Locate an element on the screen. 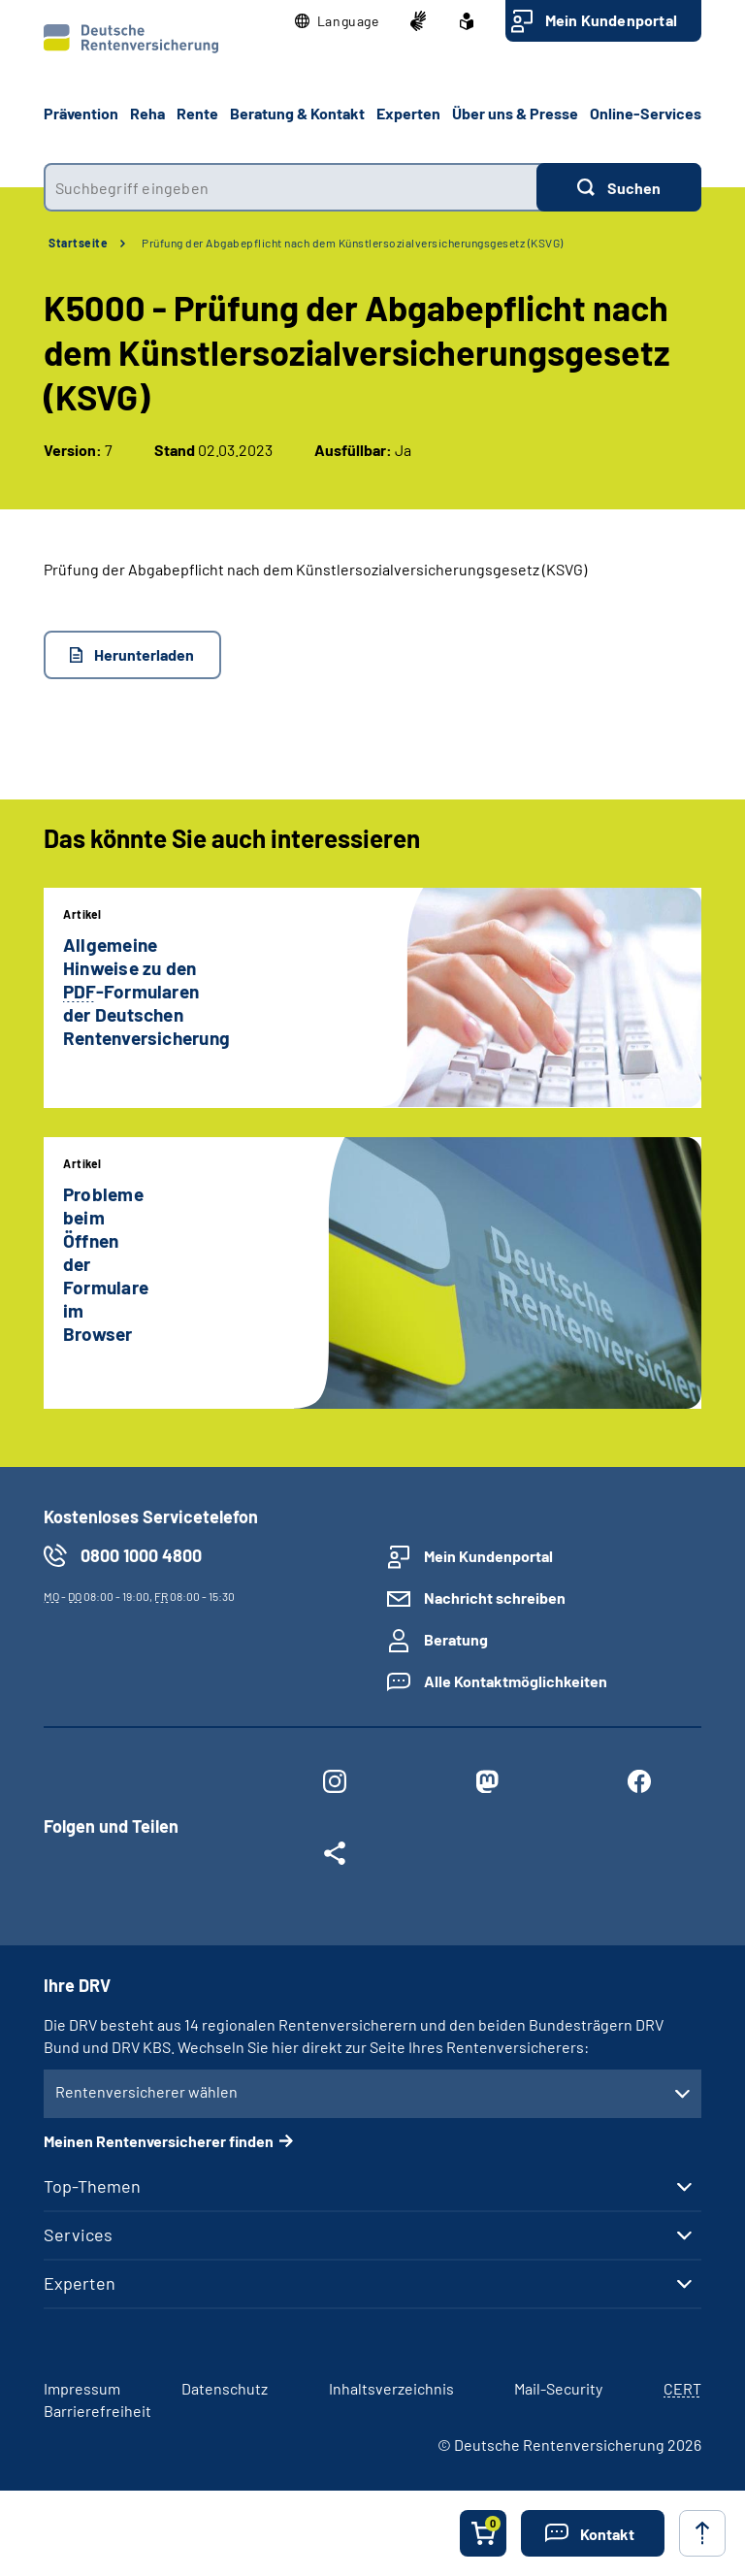 The image size is (745, 2576). Datenschutz is located at coordinates (224, 2388).